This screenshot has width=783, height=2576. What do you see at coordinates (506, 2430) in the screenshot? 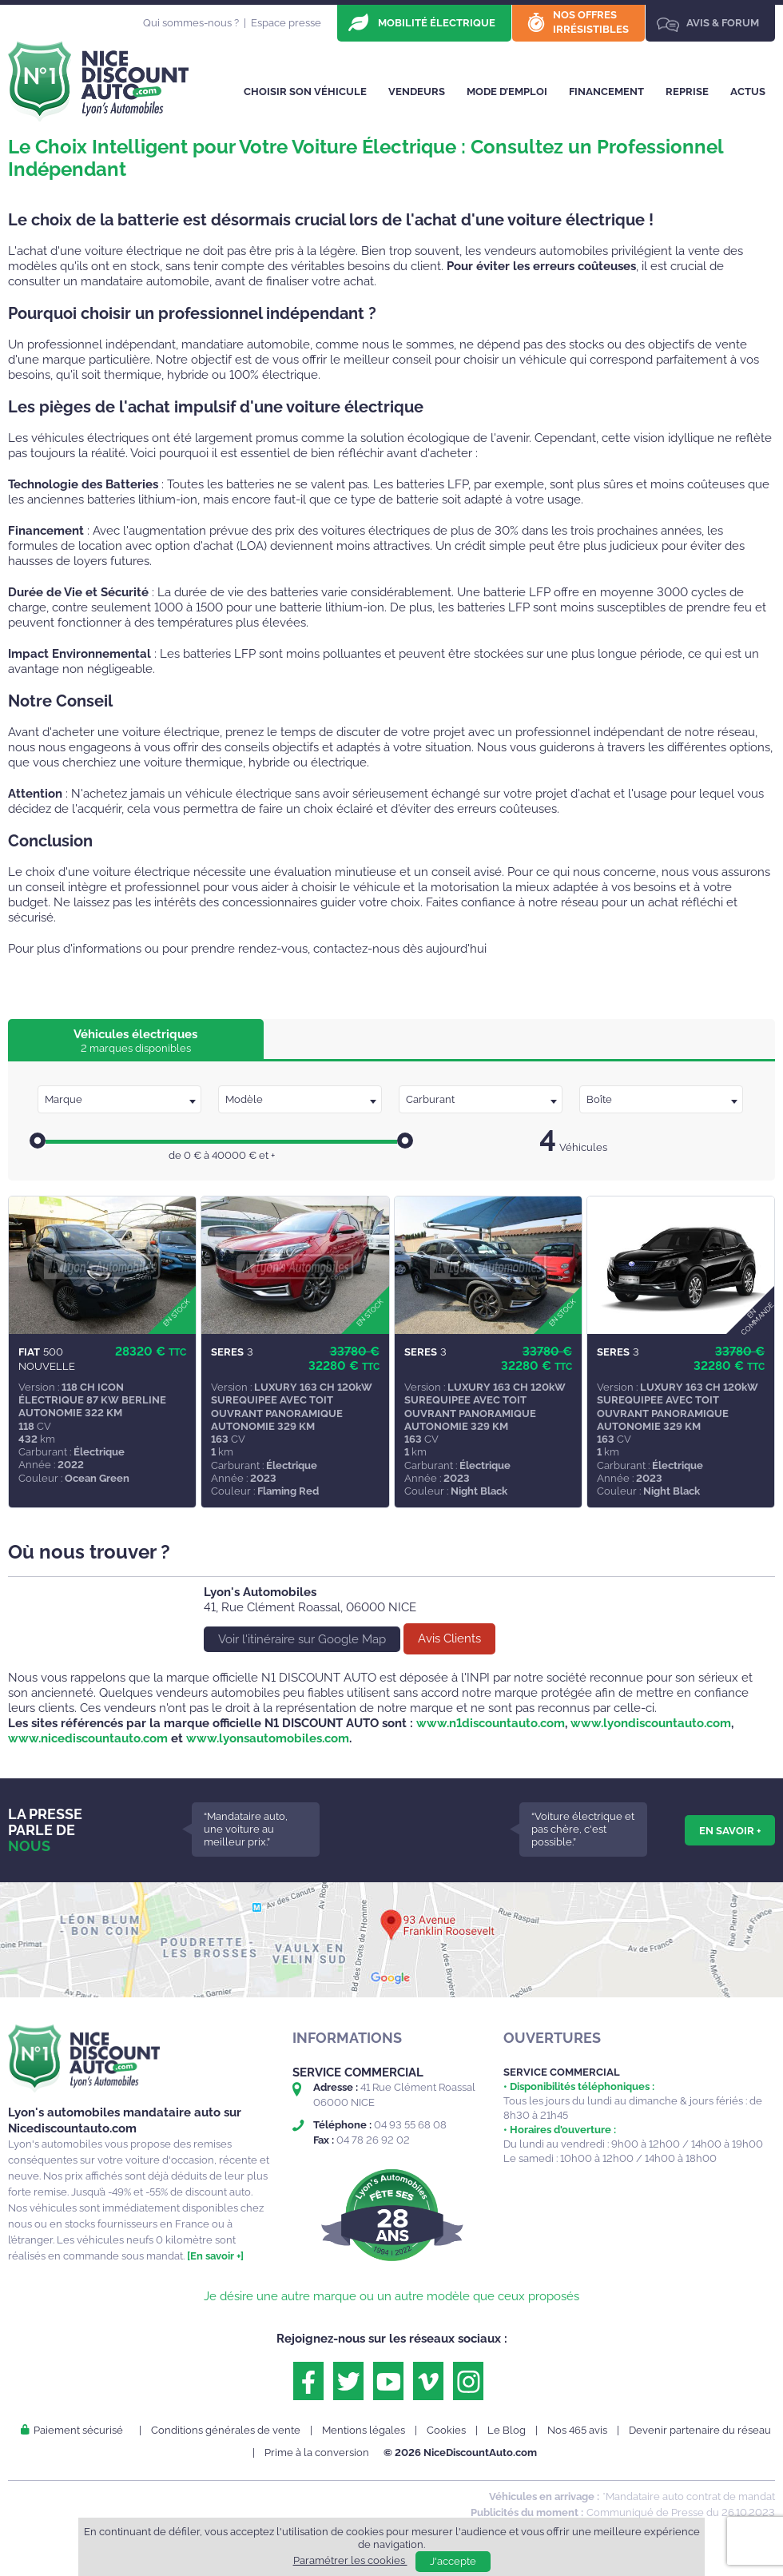
I see `Le Blog` at bounding box center [506, 2430].